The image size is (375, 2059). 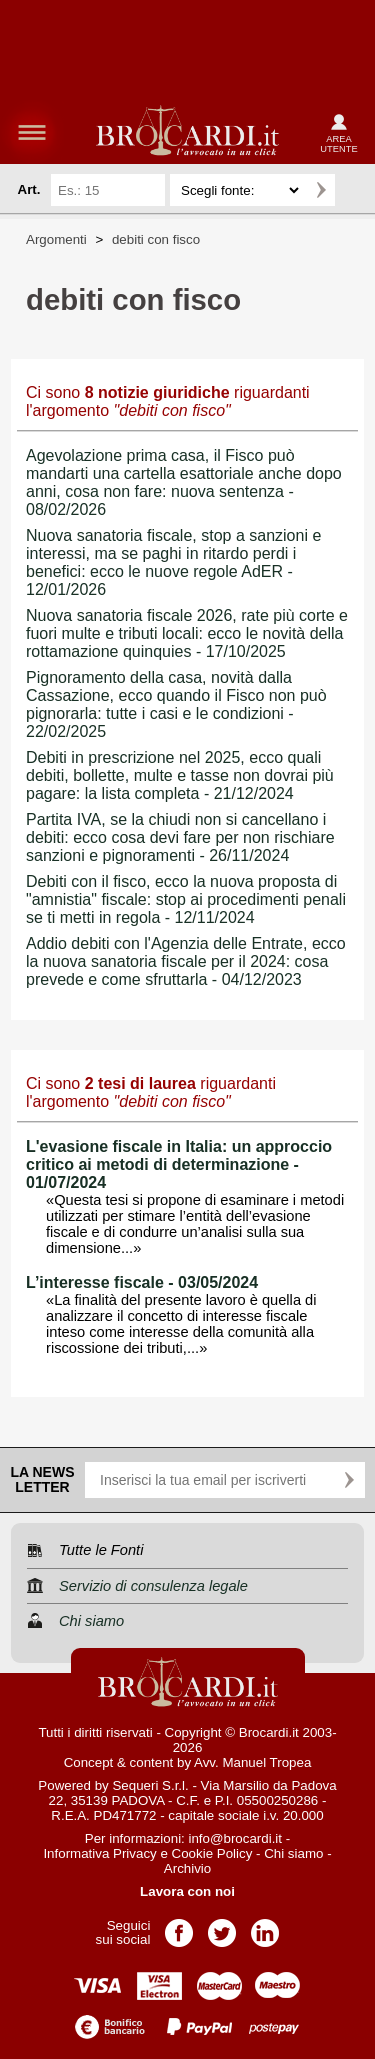 What do you see at coordinates (212, 1853) in the screenshot?
I see `Cookie Policy` at bounding box center [212, 1853].